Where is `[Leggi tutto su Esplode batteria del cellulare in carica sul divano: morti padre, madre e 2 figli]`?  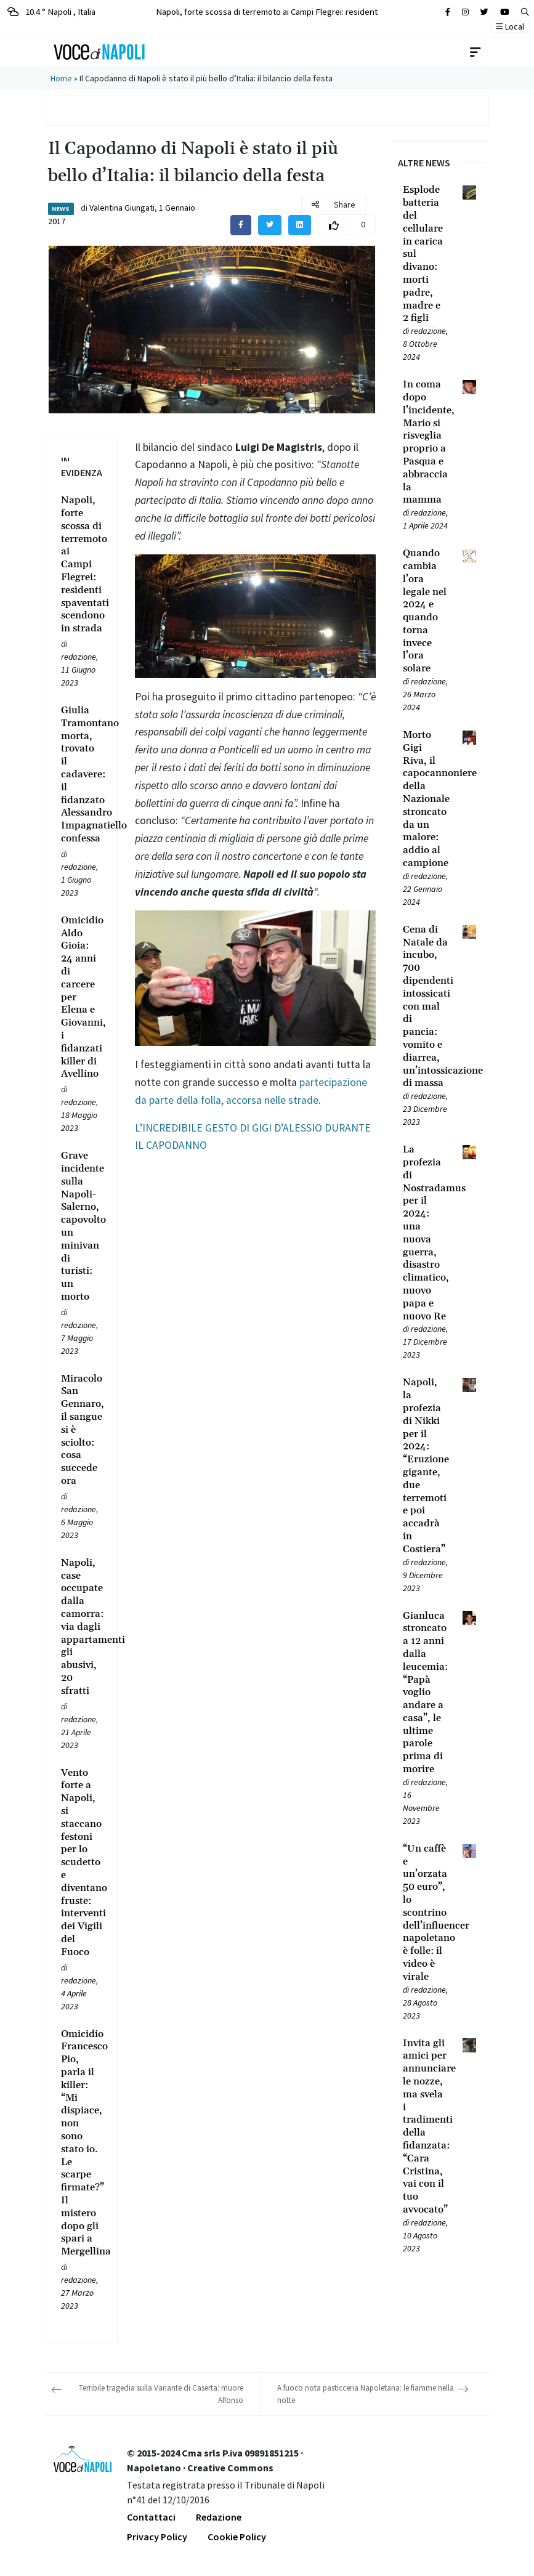 [Leggi tutto su Esplode batteria del cellulare in carica sul divano: morti padre, madre e 2 figli] is located at coordinates (425, 254).